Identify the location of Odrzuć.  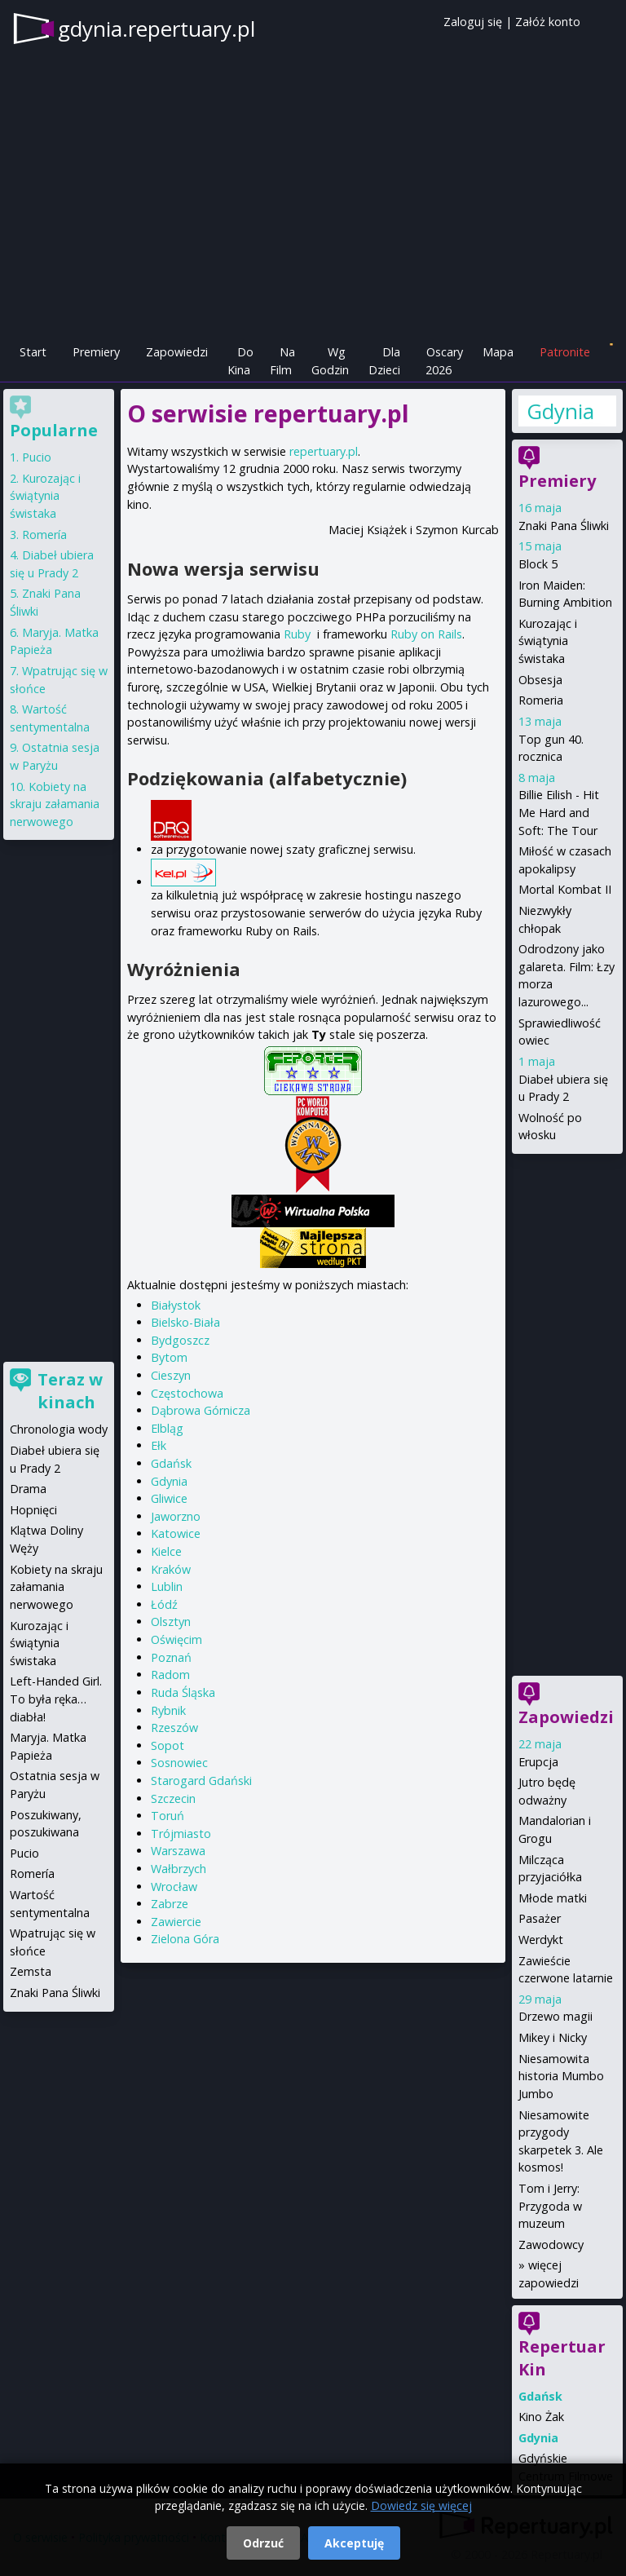
(263, 2543).